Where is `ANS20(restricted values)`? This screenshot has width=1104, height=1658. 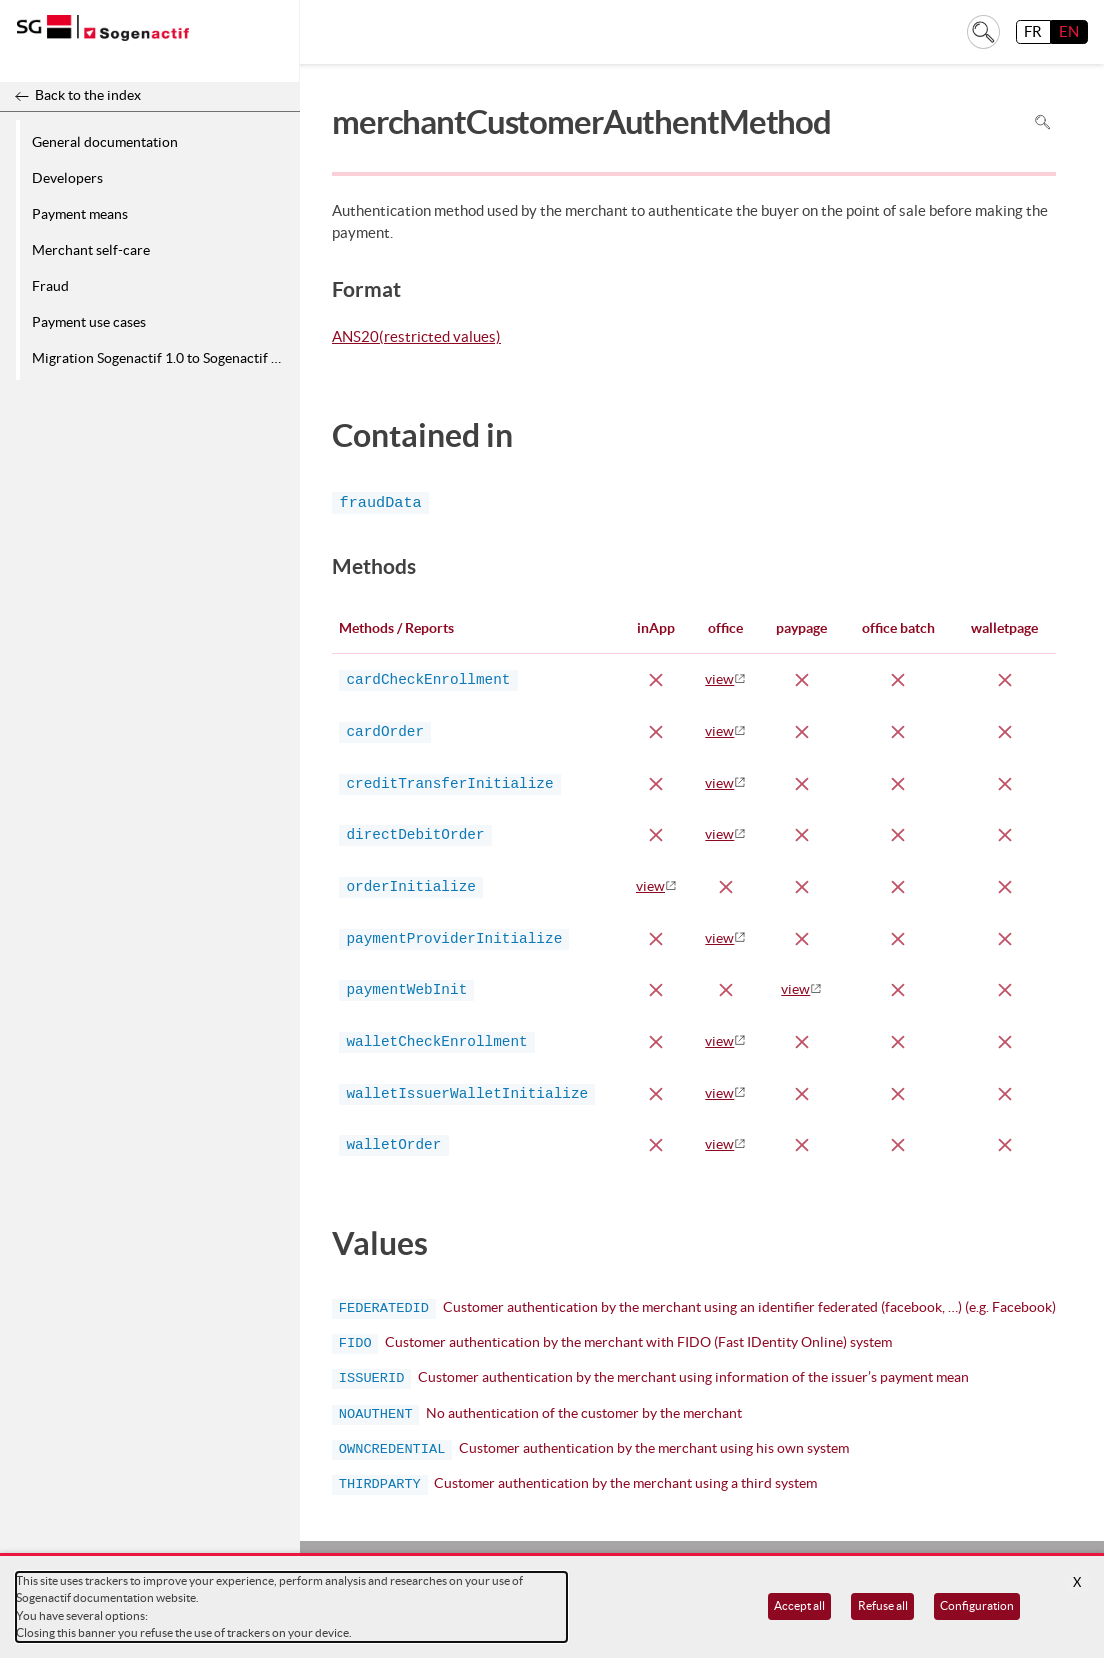
ANS20(restricted values) is located at coordinates (416, 338).